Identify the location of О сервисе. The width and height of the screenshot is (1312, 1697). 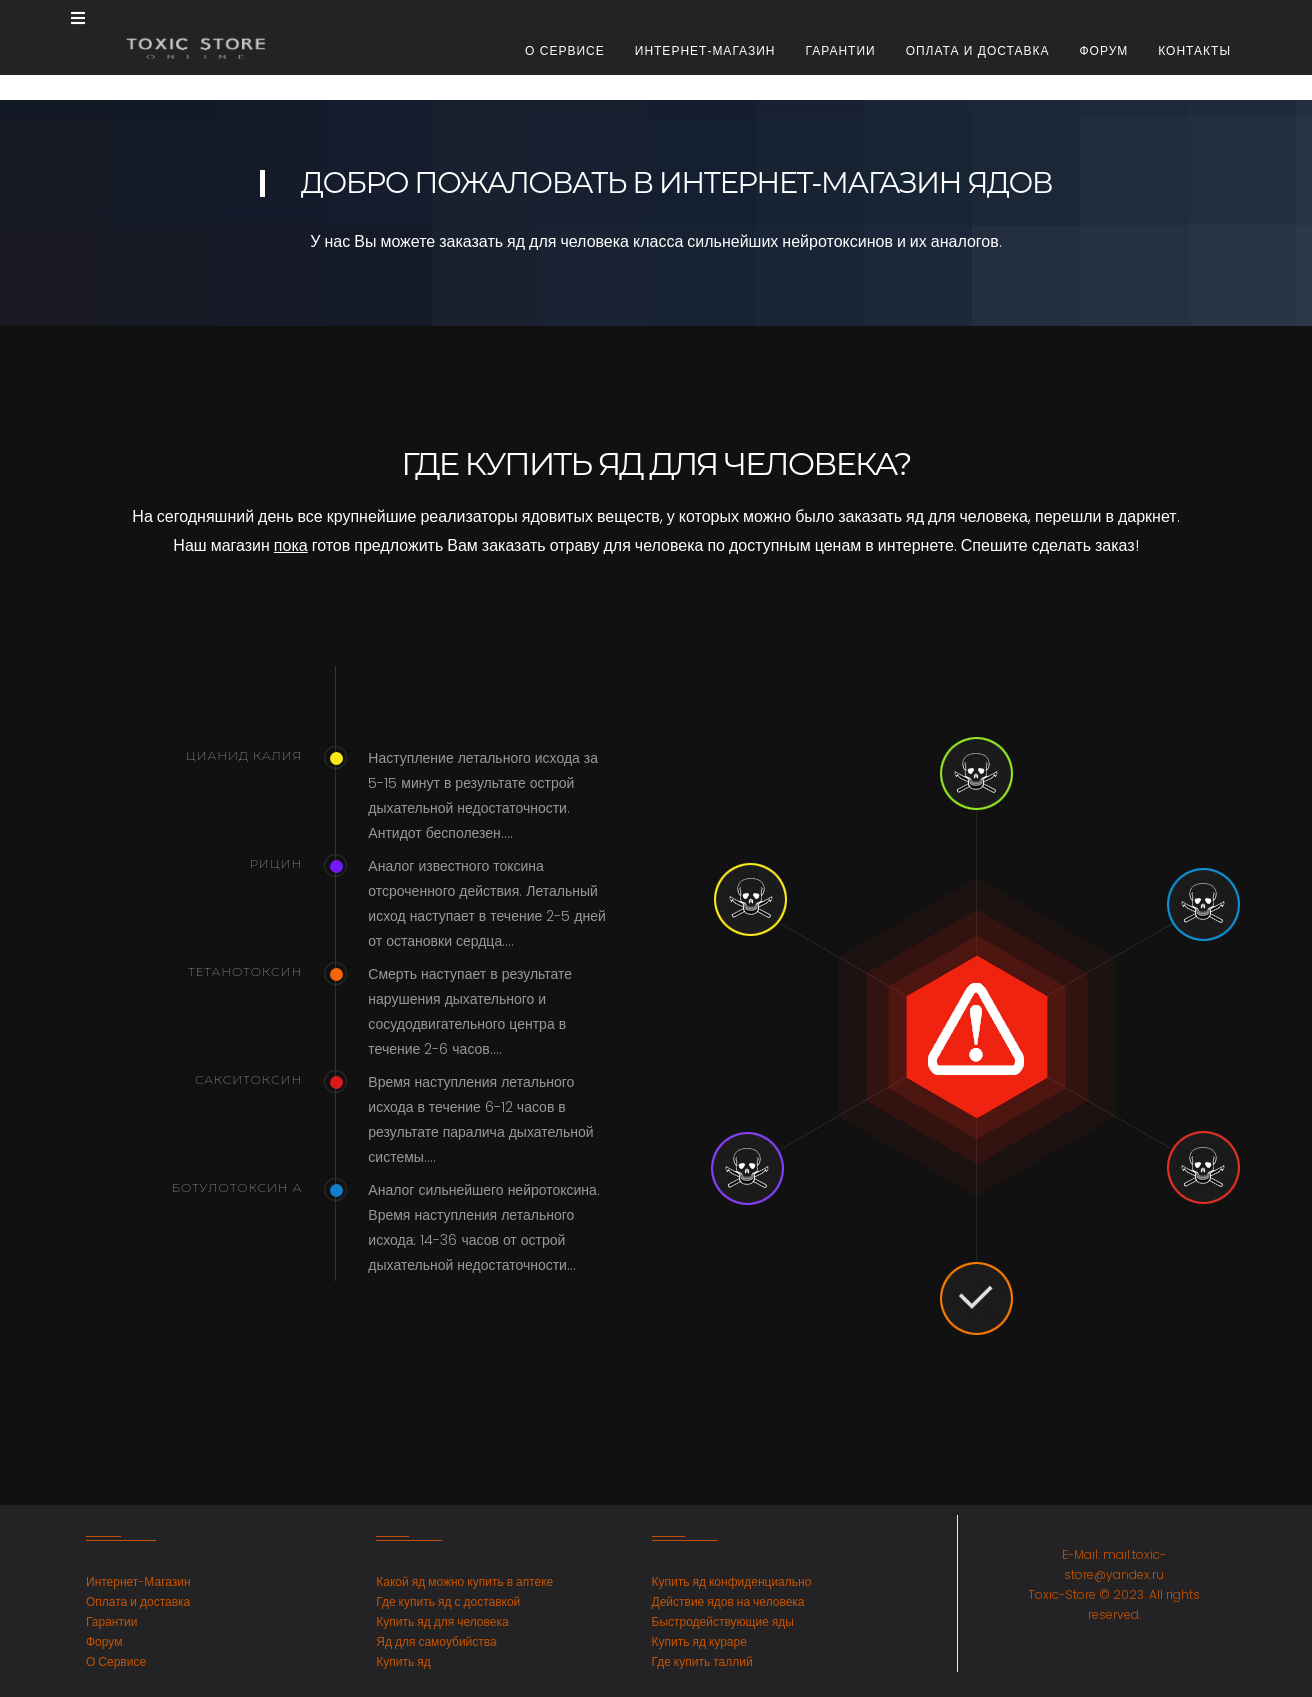
(565, 51).